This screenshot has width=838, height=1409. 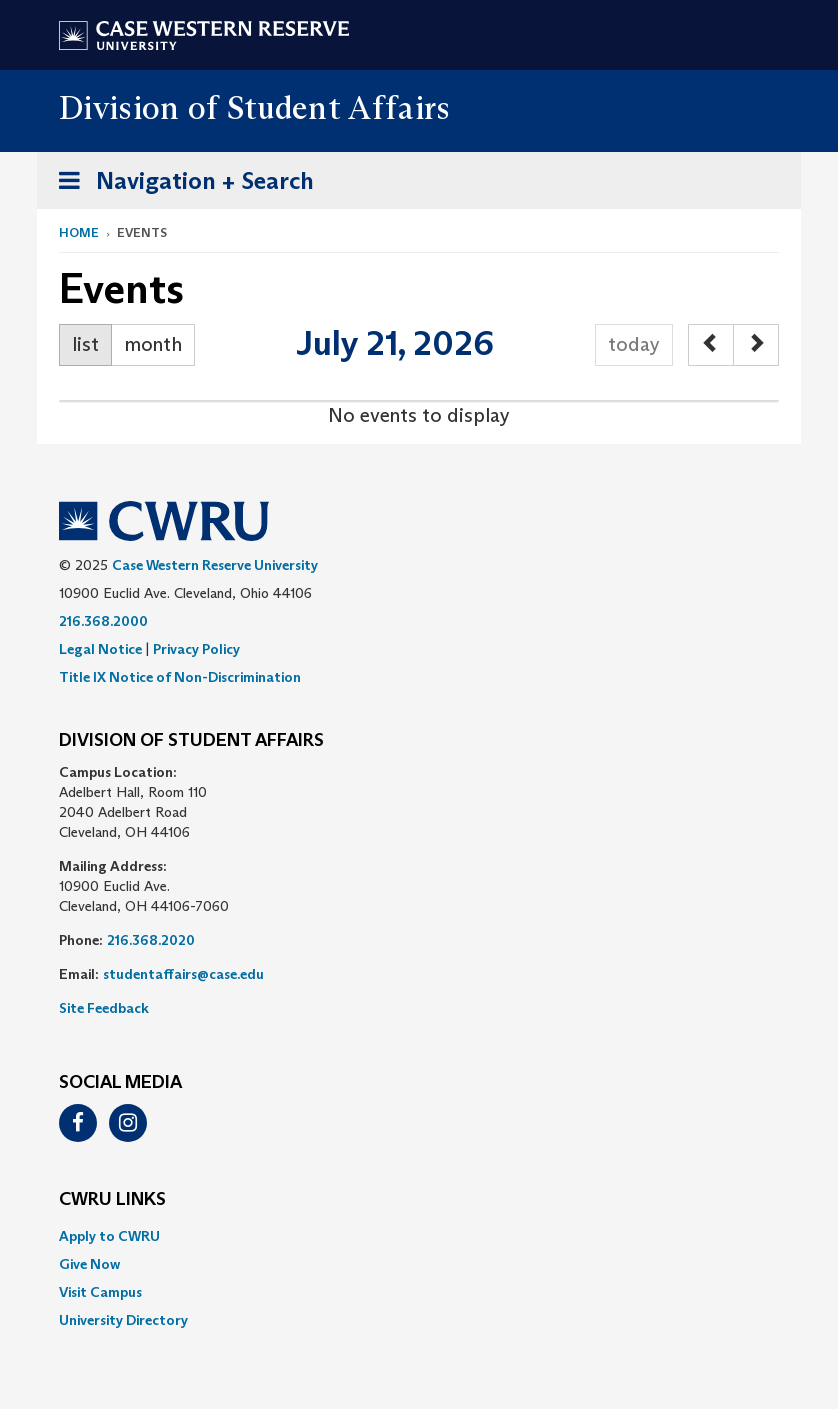 I want to click on list, so click(x=85, y=344).